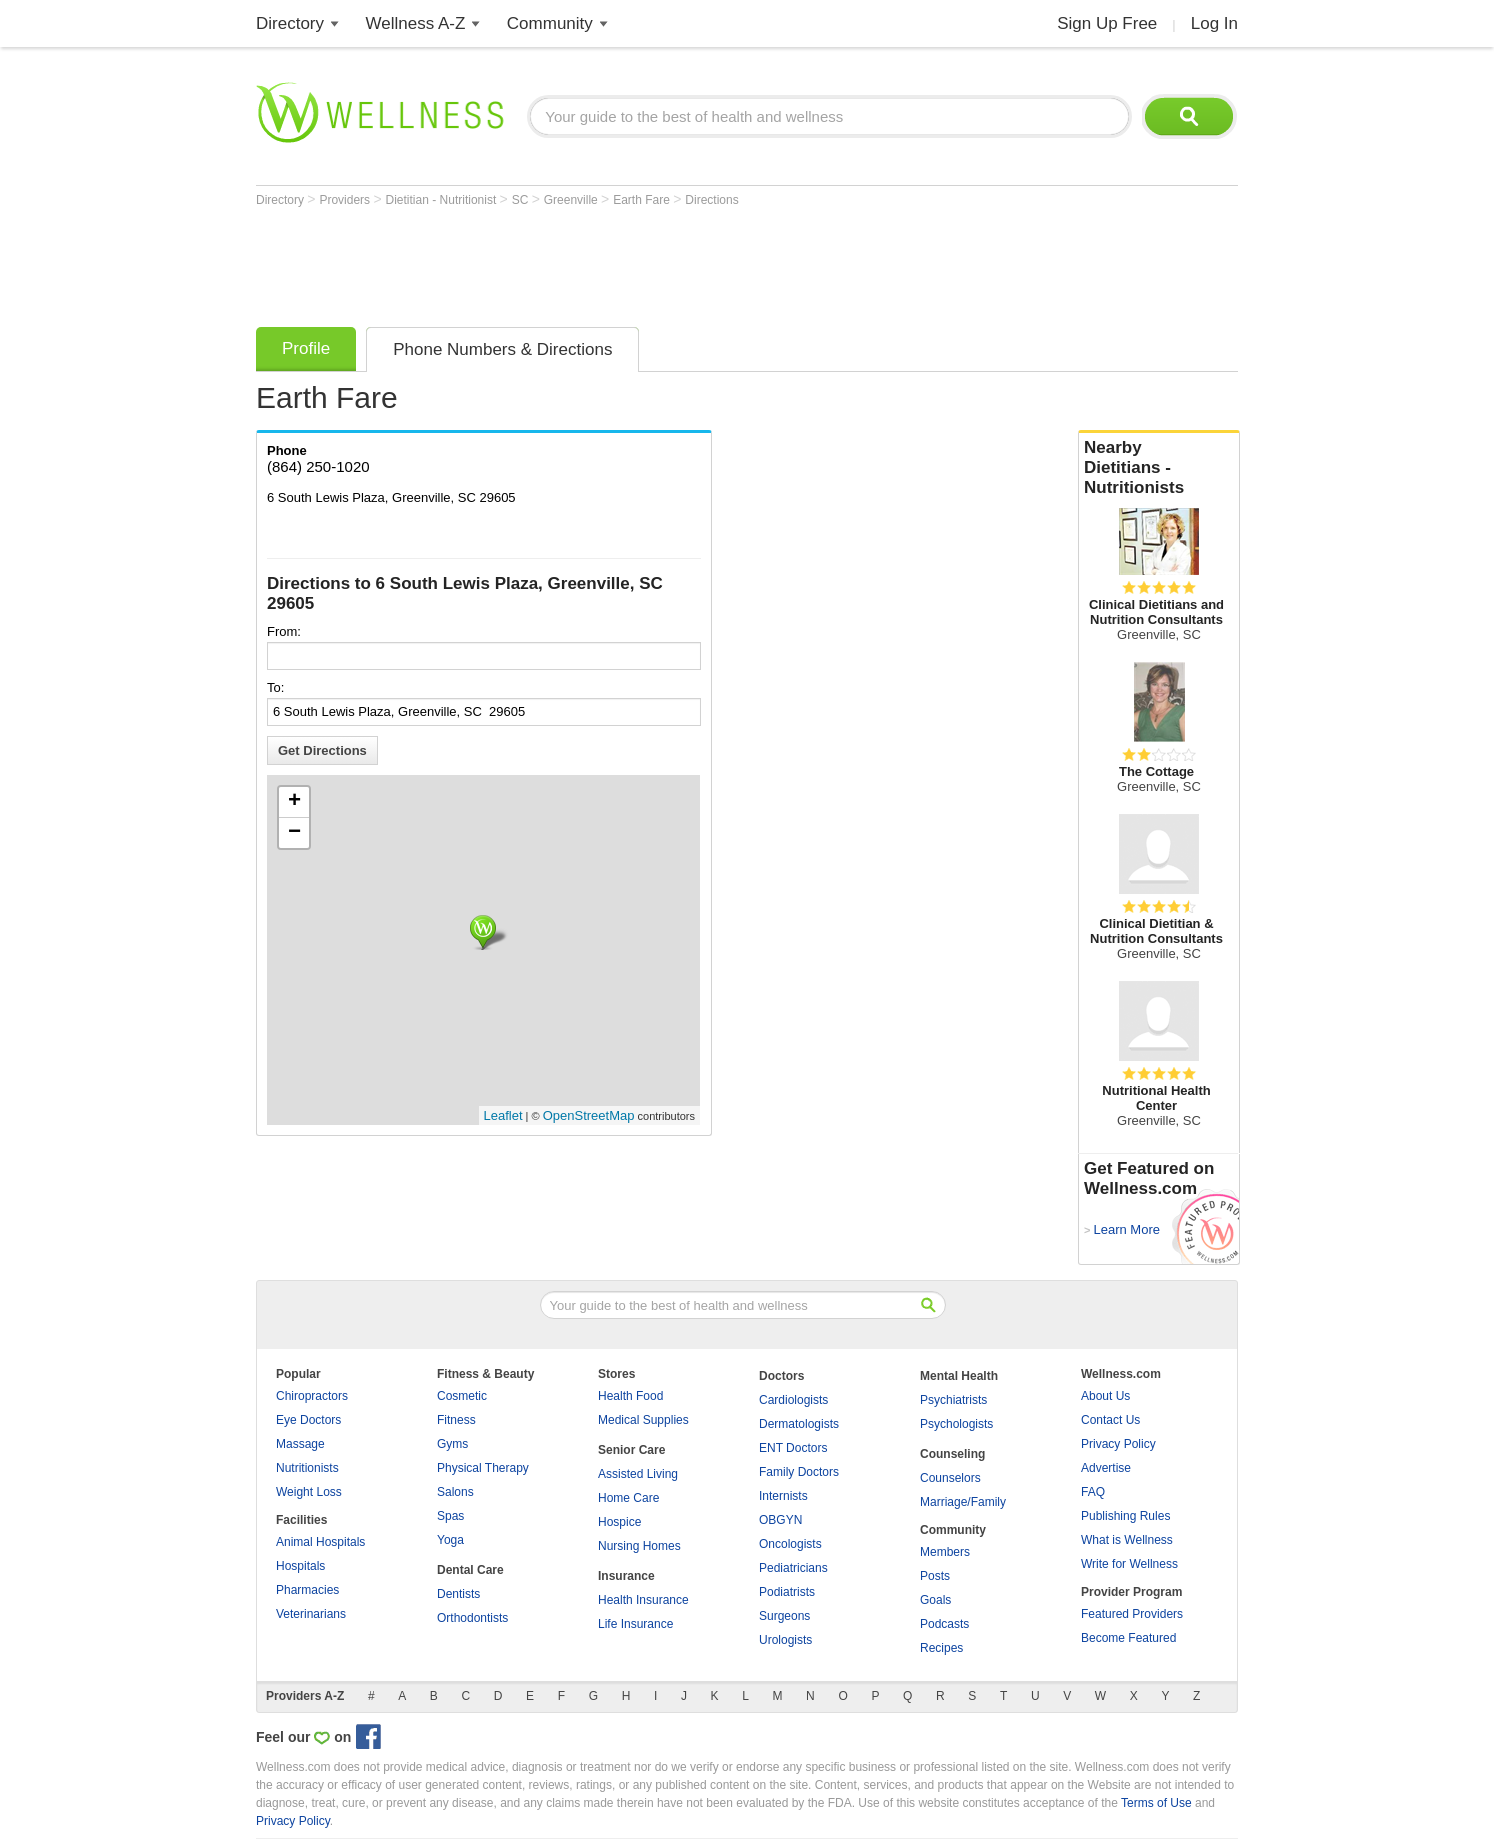  What do you see at coordinates (1106, 1468) in the screenshot?
I see `Advertise` at bounding box center [1106, 1468].